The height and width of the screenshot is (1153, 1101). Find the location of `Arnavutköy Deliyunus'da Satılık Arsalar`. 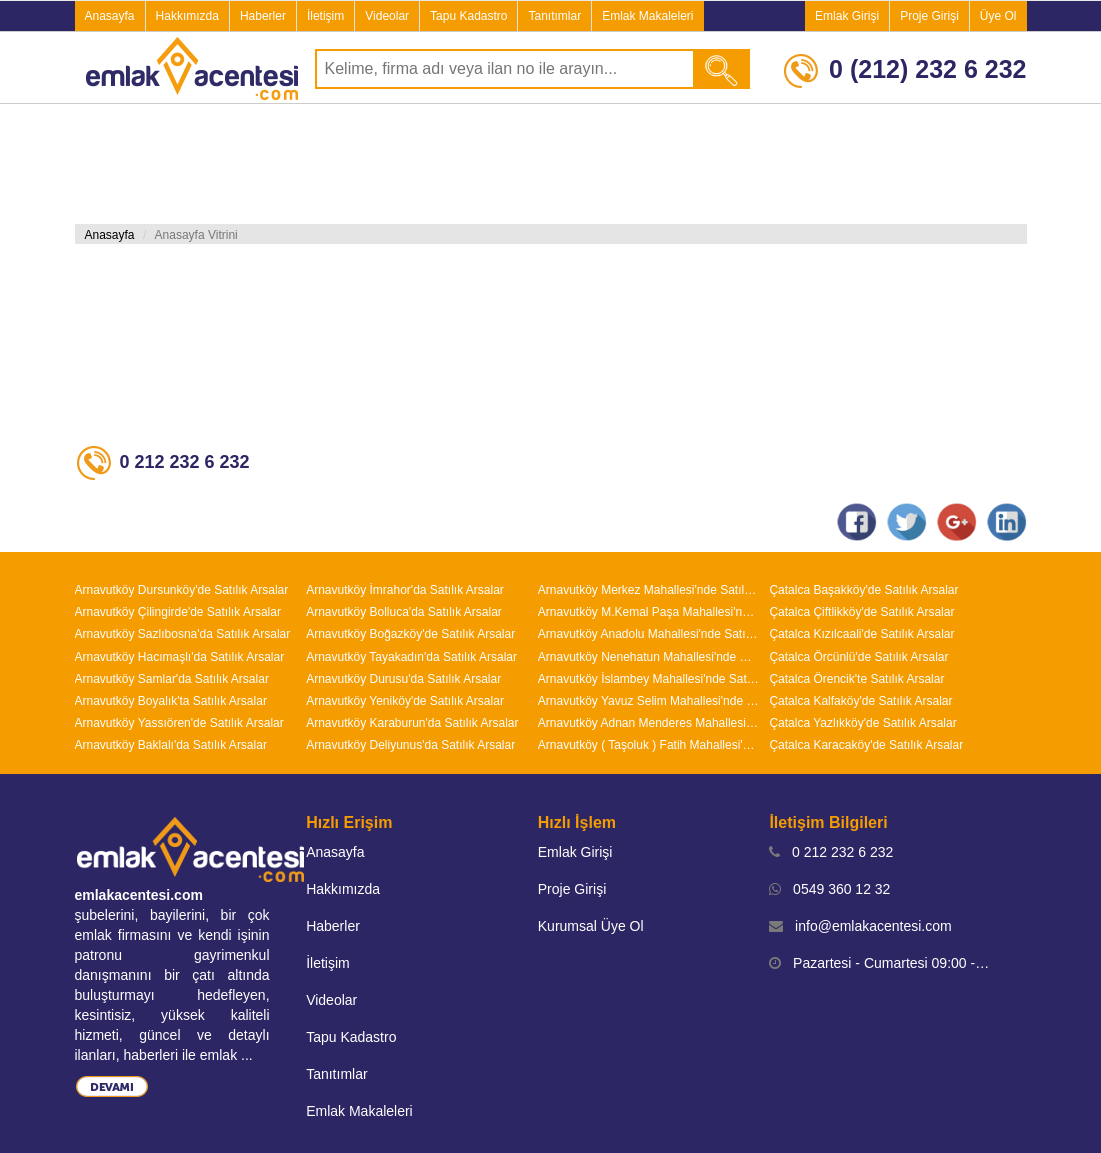

Arnavutköy Deliyunus'da Satılık Arsalar is located at coordinates (410, 745).